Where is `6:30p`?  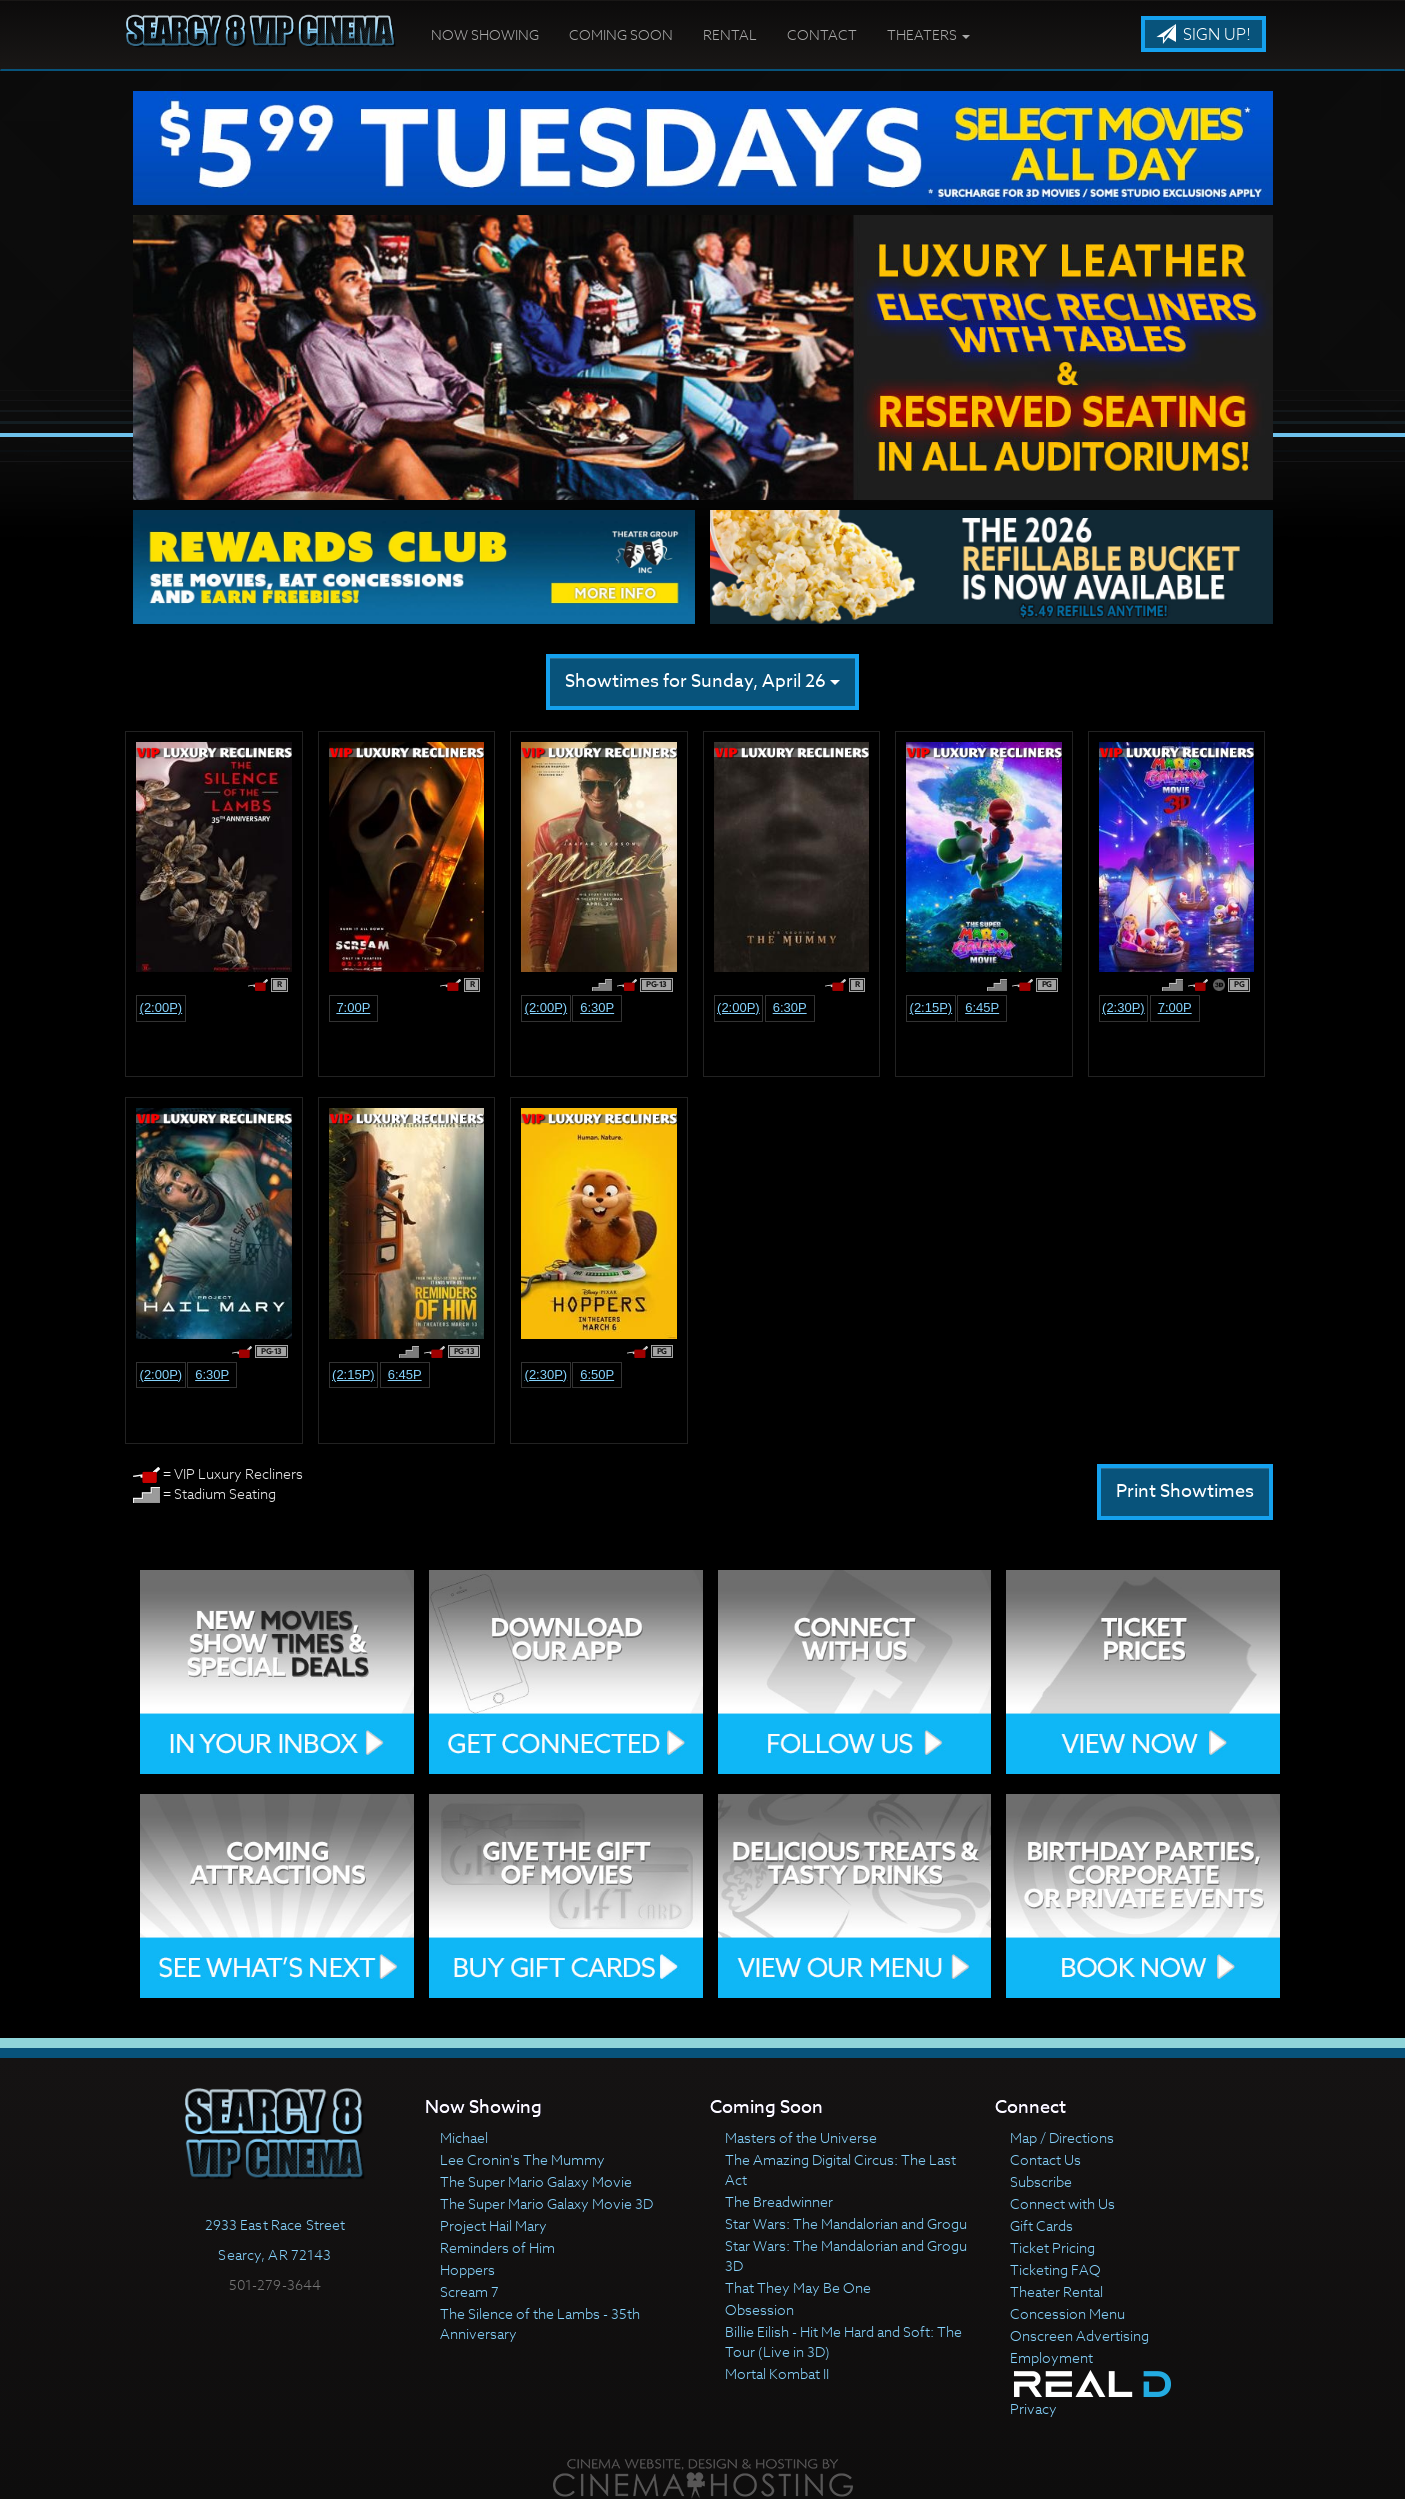
6:30p is located at coordinates (597, 1007).